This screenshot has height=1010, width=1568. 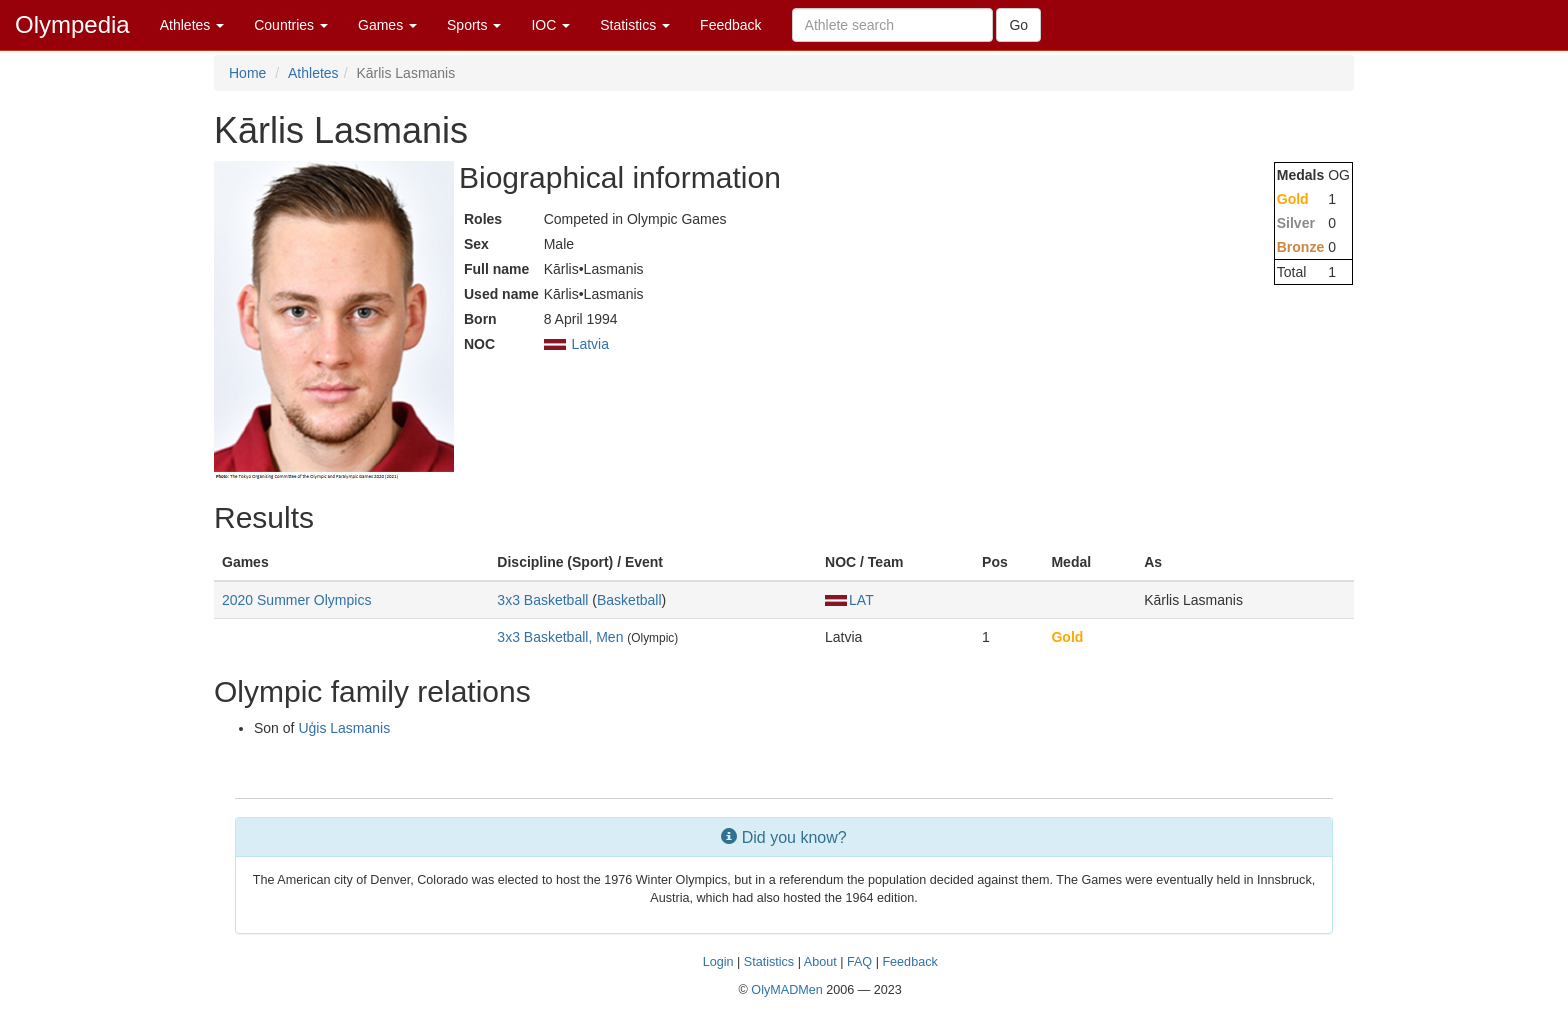 I want to click on OlyMADMen, so click(x=786, y=990).